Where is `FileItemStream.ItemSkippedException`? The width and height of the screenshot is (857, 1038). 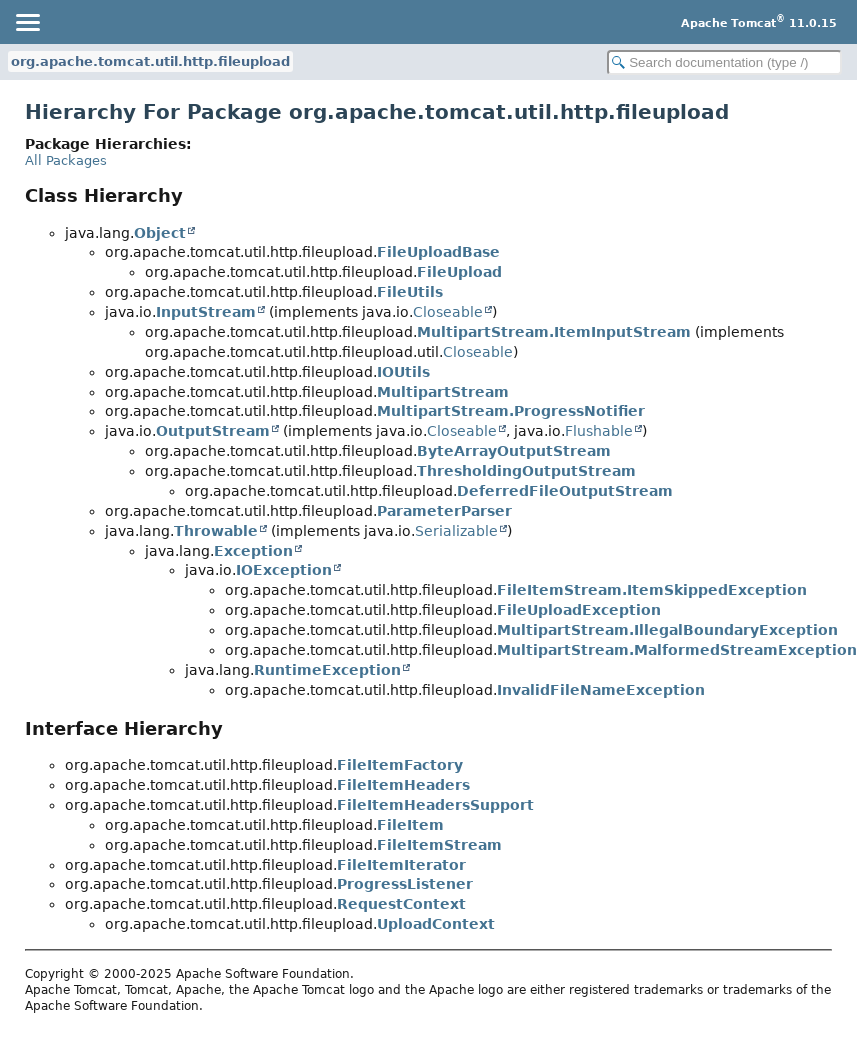 FileItemStream.ItemSkippedException is located at coordinates (652, 590).